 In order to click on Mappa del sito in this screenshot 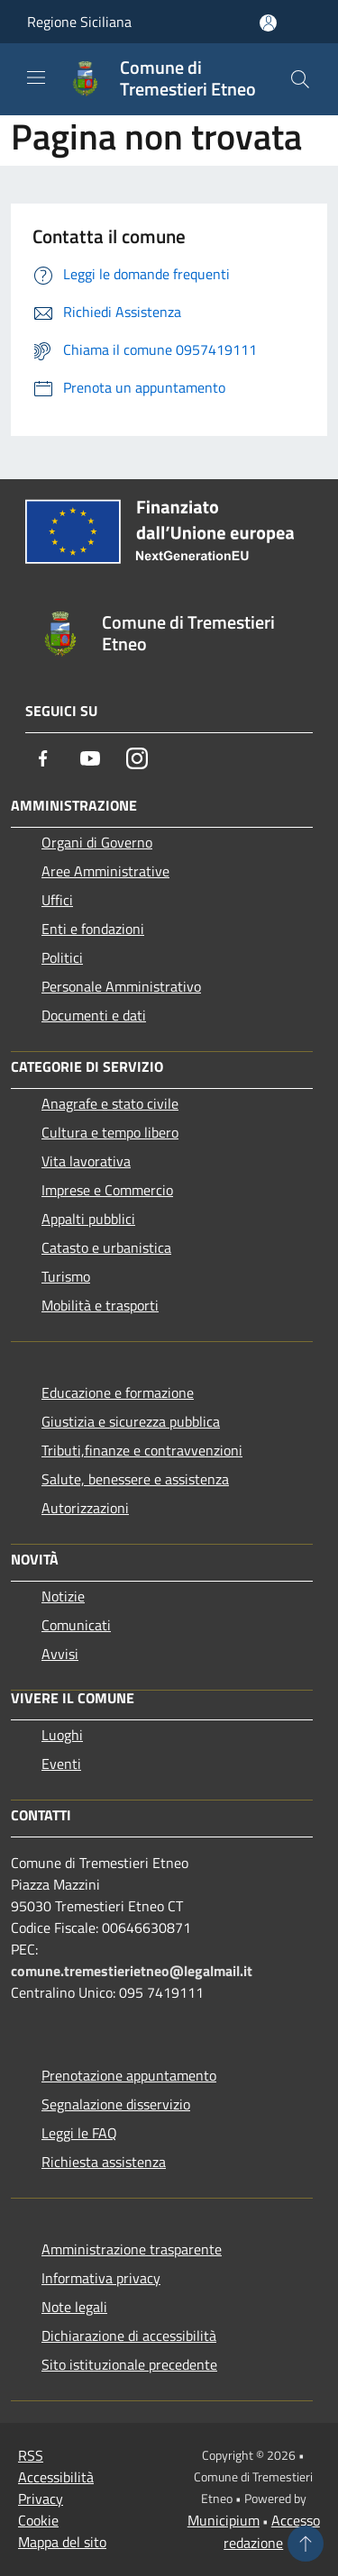, I will do `click(62, 2542)`.